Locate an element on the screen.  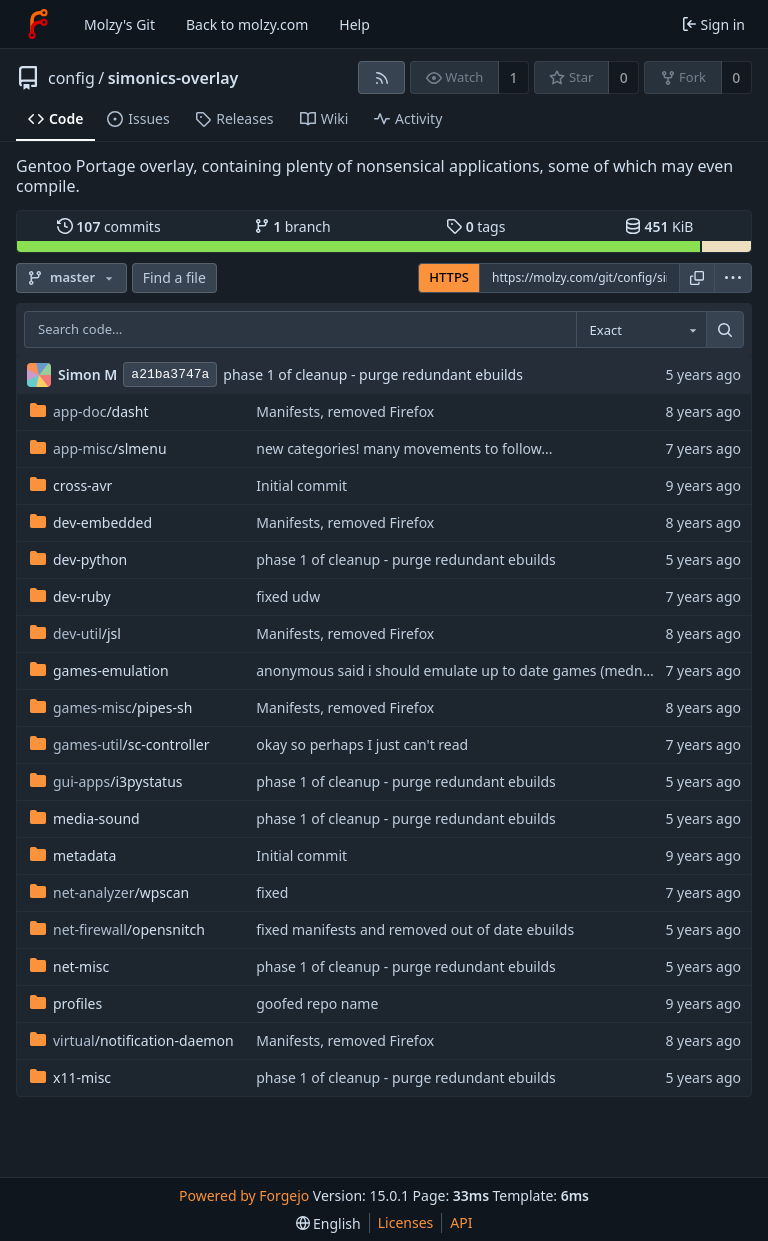
dev-embedded is located at coordinates (91, 522).